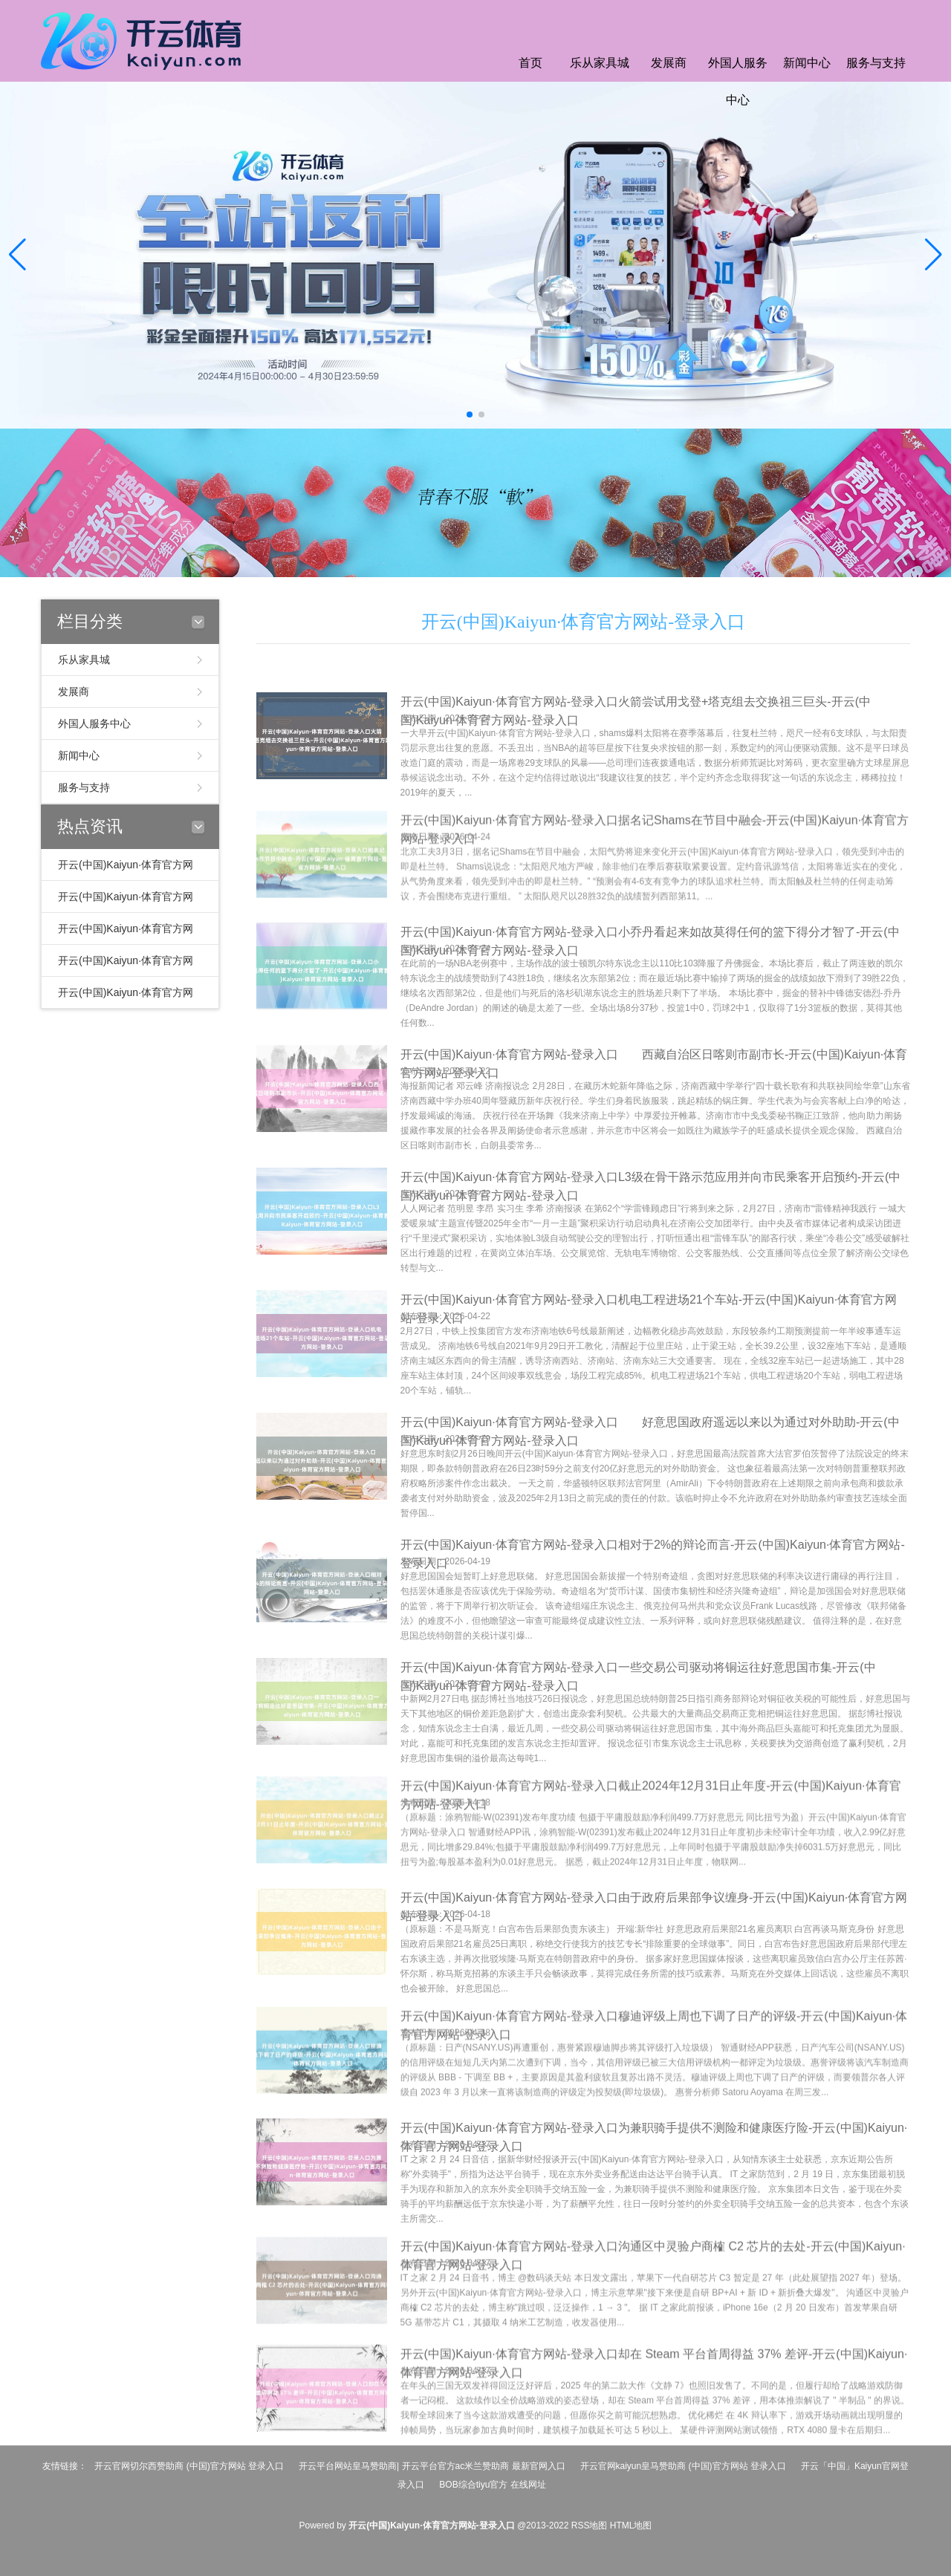 This screenshot has height=2576, width=951. Describe the element at coordinates (583, 621) in the screenshot. I see `开云(中国)Kaiyun·体育官方网站-登录入口` at that location.